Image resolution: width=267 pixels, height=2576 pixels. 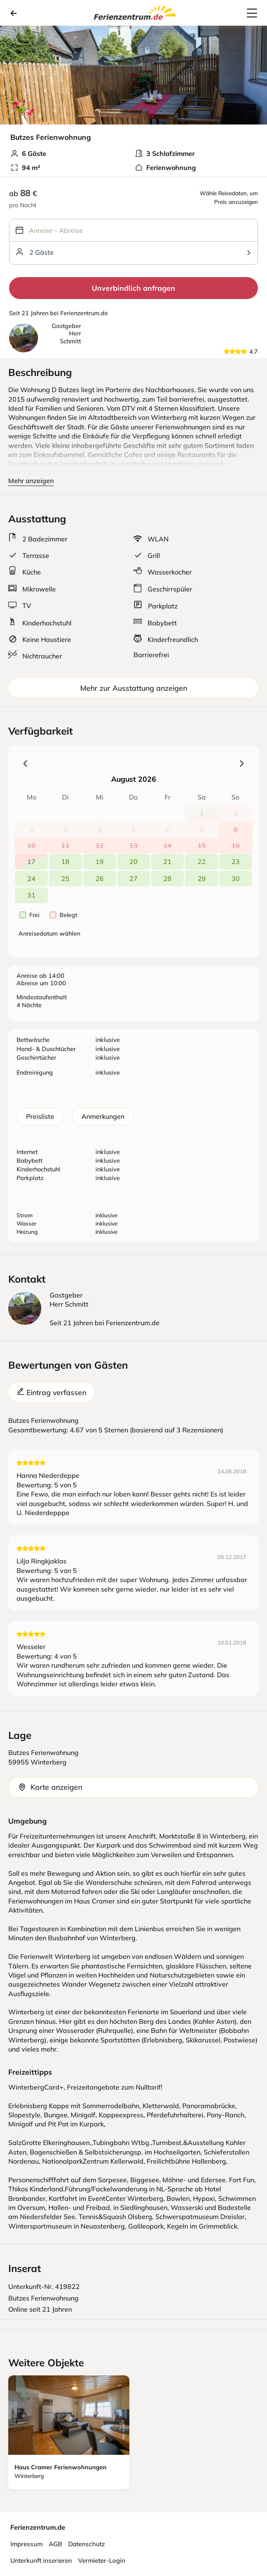 What do you see at coordinates (101, 2560) in the screenshot?
I see `Vermieter-Login` at bounding box center [101, 2560].